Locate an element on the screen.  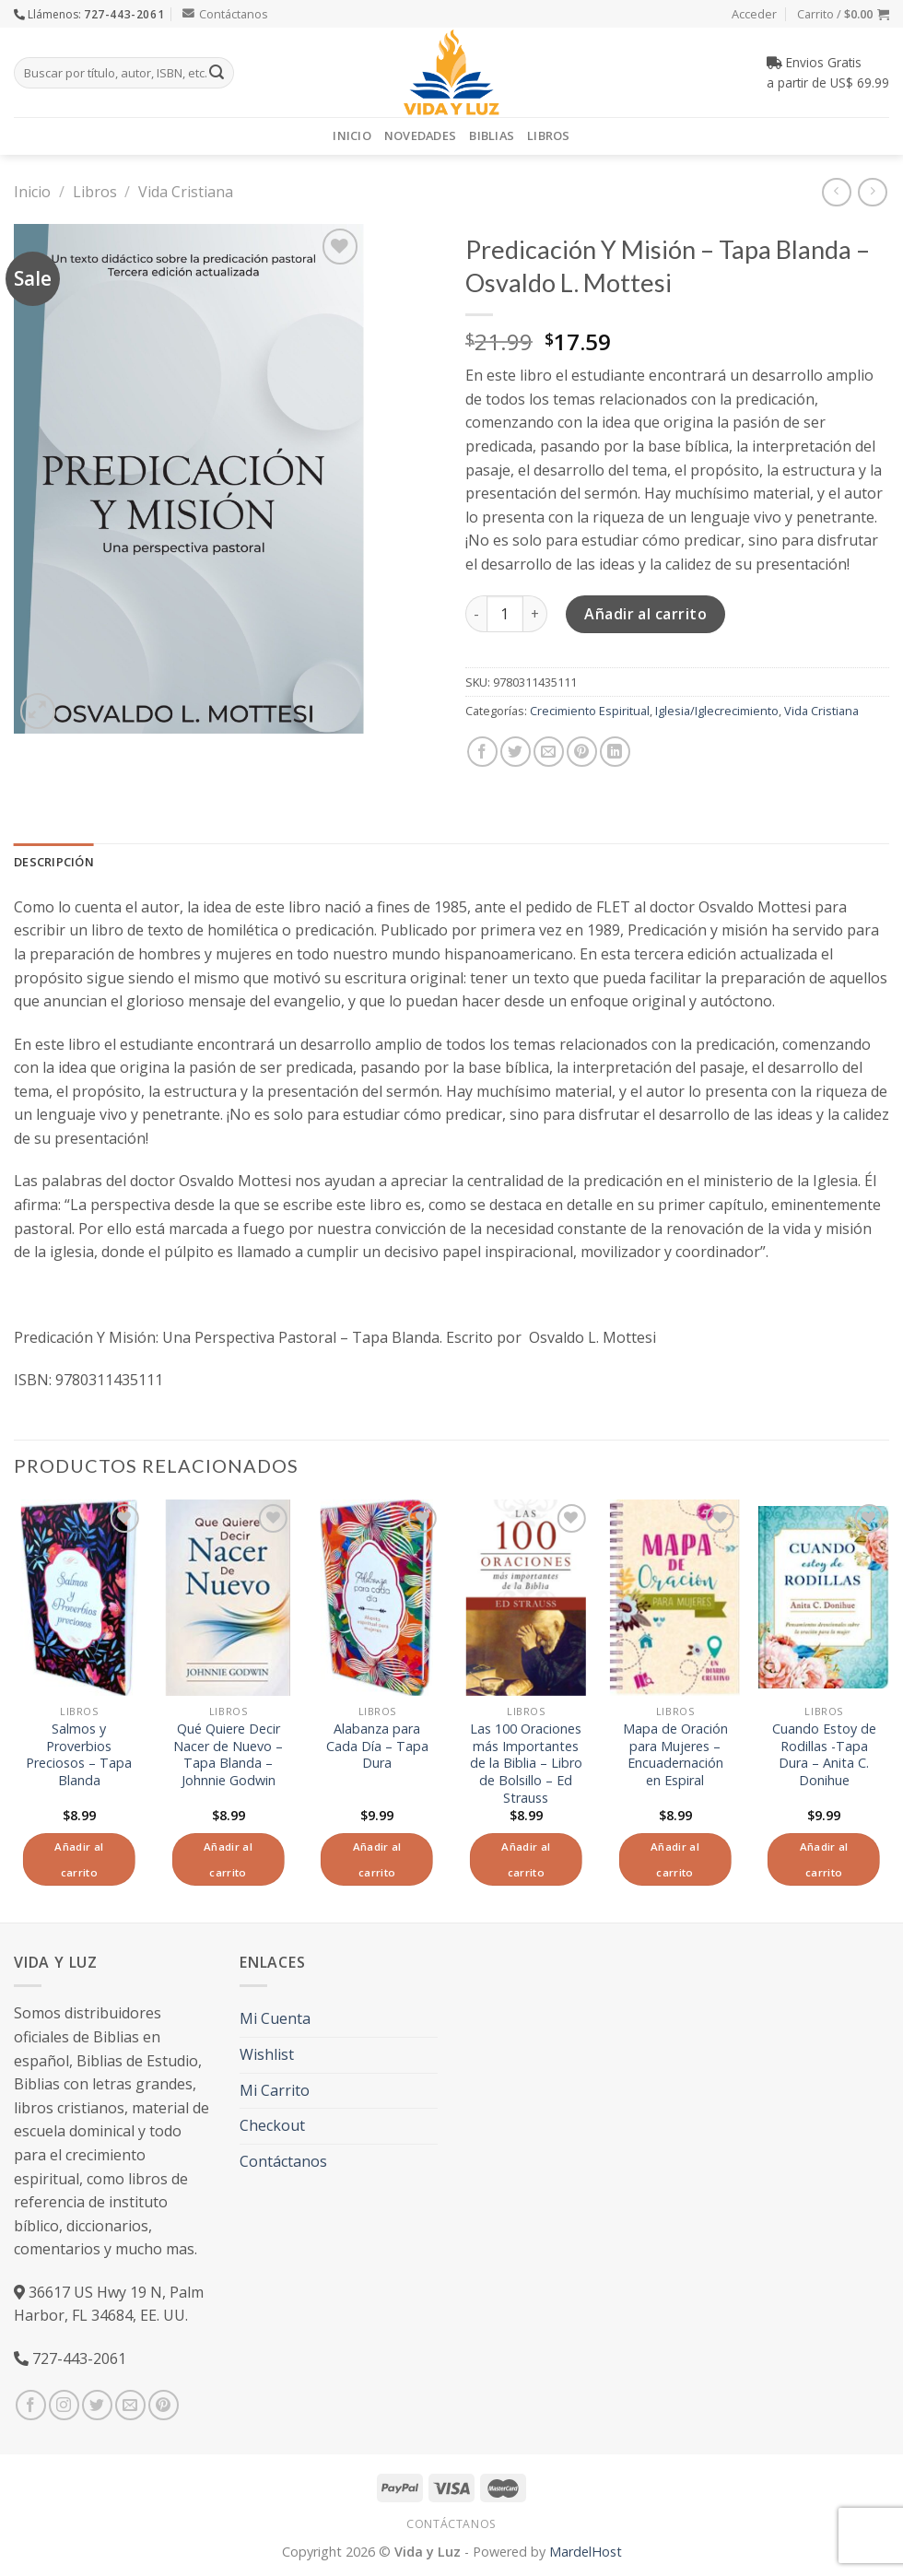
[Síguenos en Pinterest] is located at coordinates (163, 2405).